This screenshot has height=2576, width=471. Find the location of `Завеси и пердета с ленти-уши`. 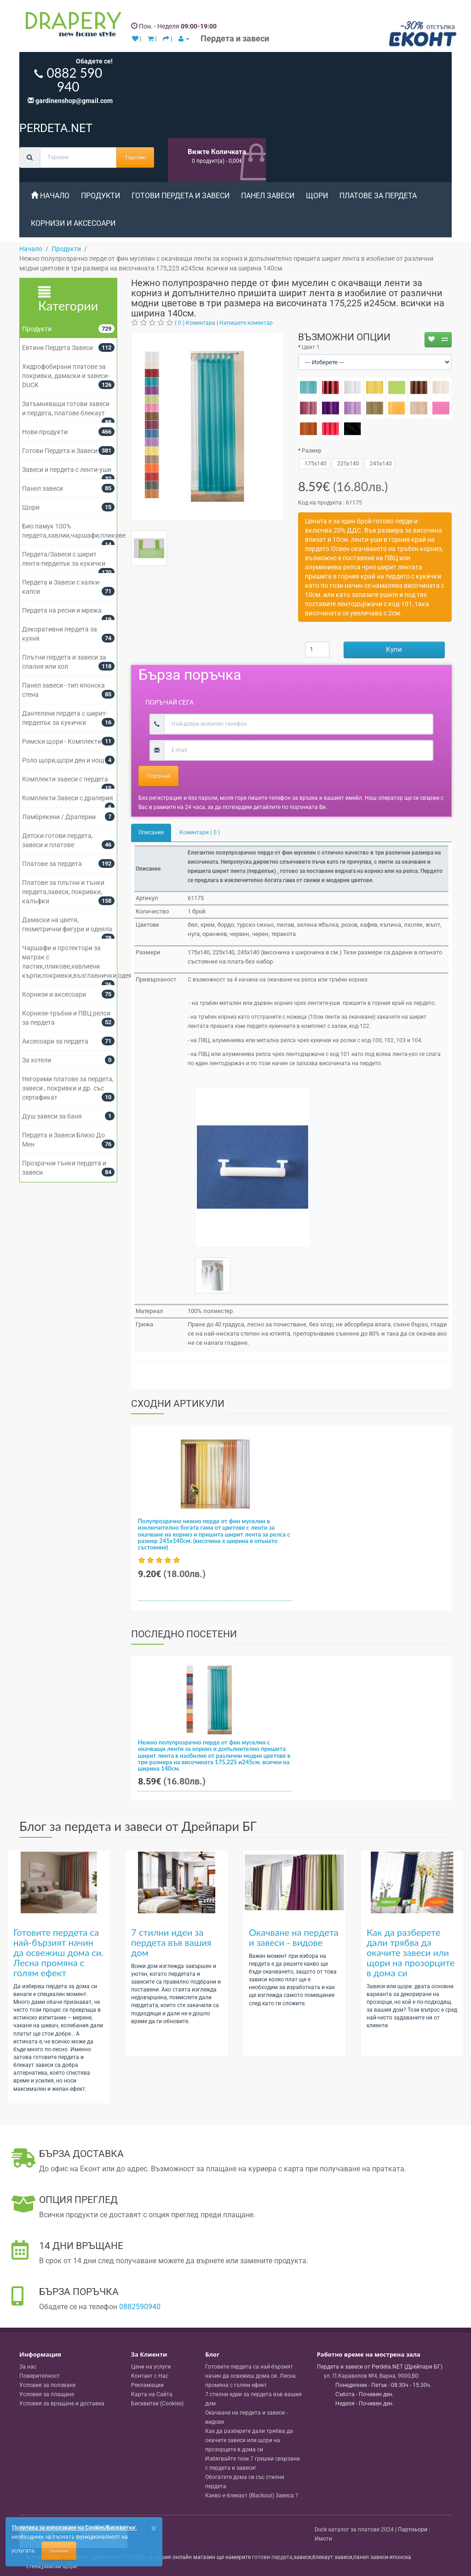

Завеси и пердета с ленти-уши is located at coordinates (66, 469).